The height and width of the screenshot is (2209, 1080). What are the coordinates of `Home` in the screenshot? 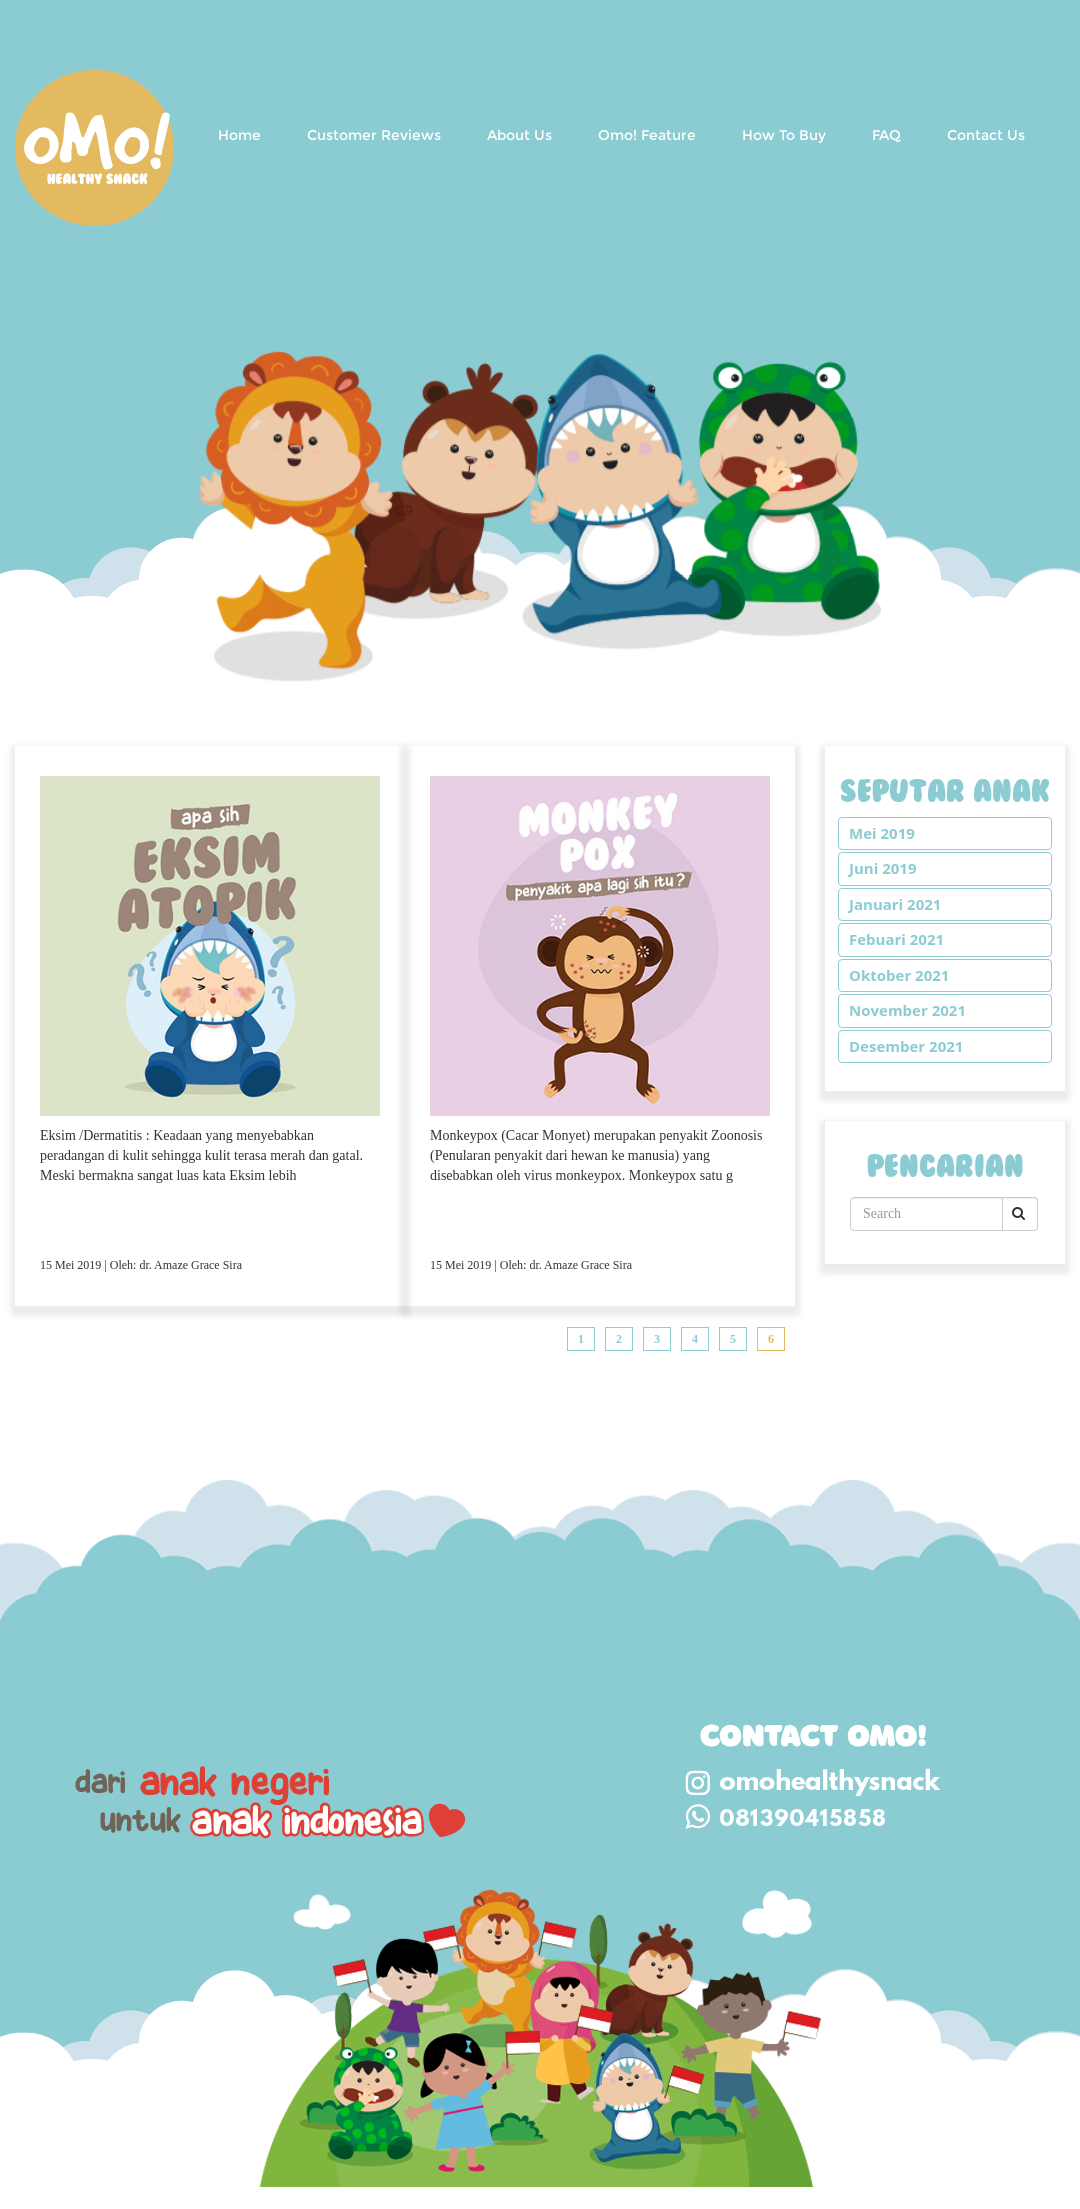 It's located at (239, 135).